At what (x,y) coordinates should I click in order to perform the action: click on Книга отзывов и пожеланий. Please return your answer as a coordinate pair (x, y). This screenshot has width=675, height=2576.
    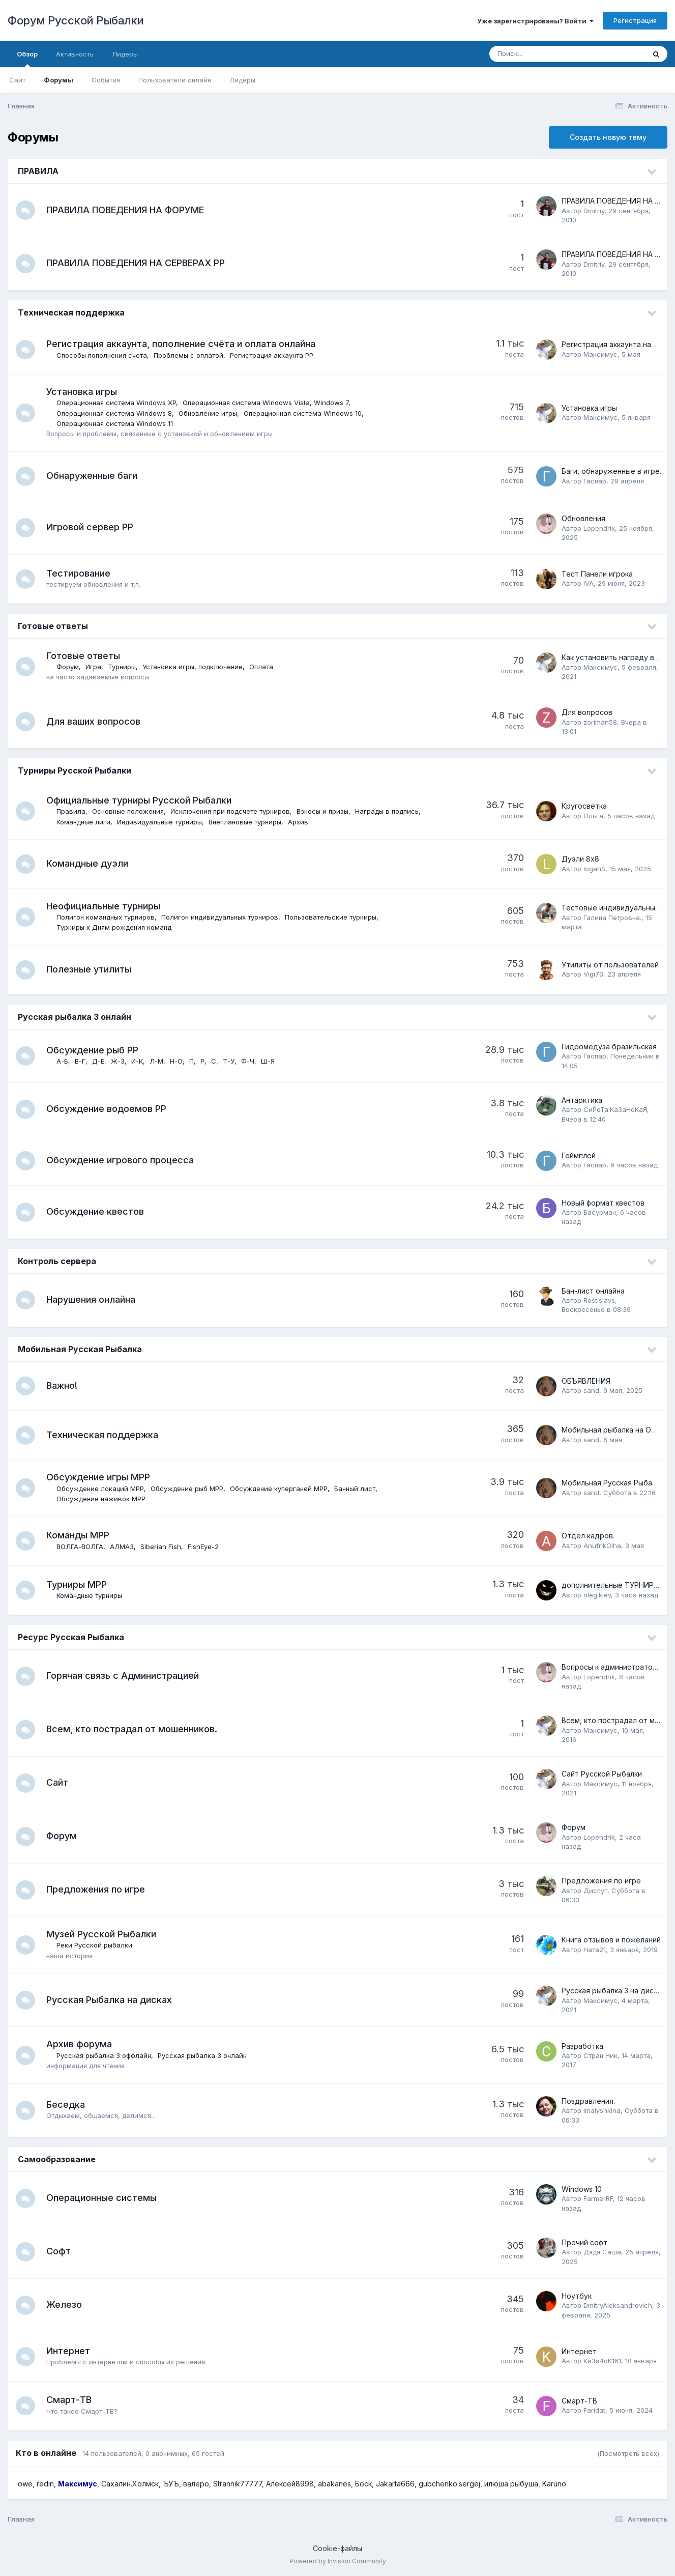
    Looking at the image, I should click on (611, 1939).